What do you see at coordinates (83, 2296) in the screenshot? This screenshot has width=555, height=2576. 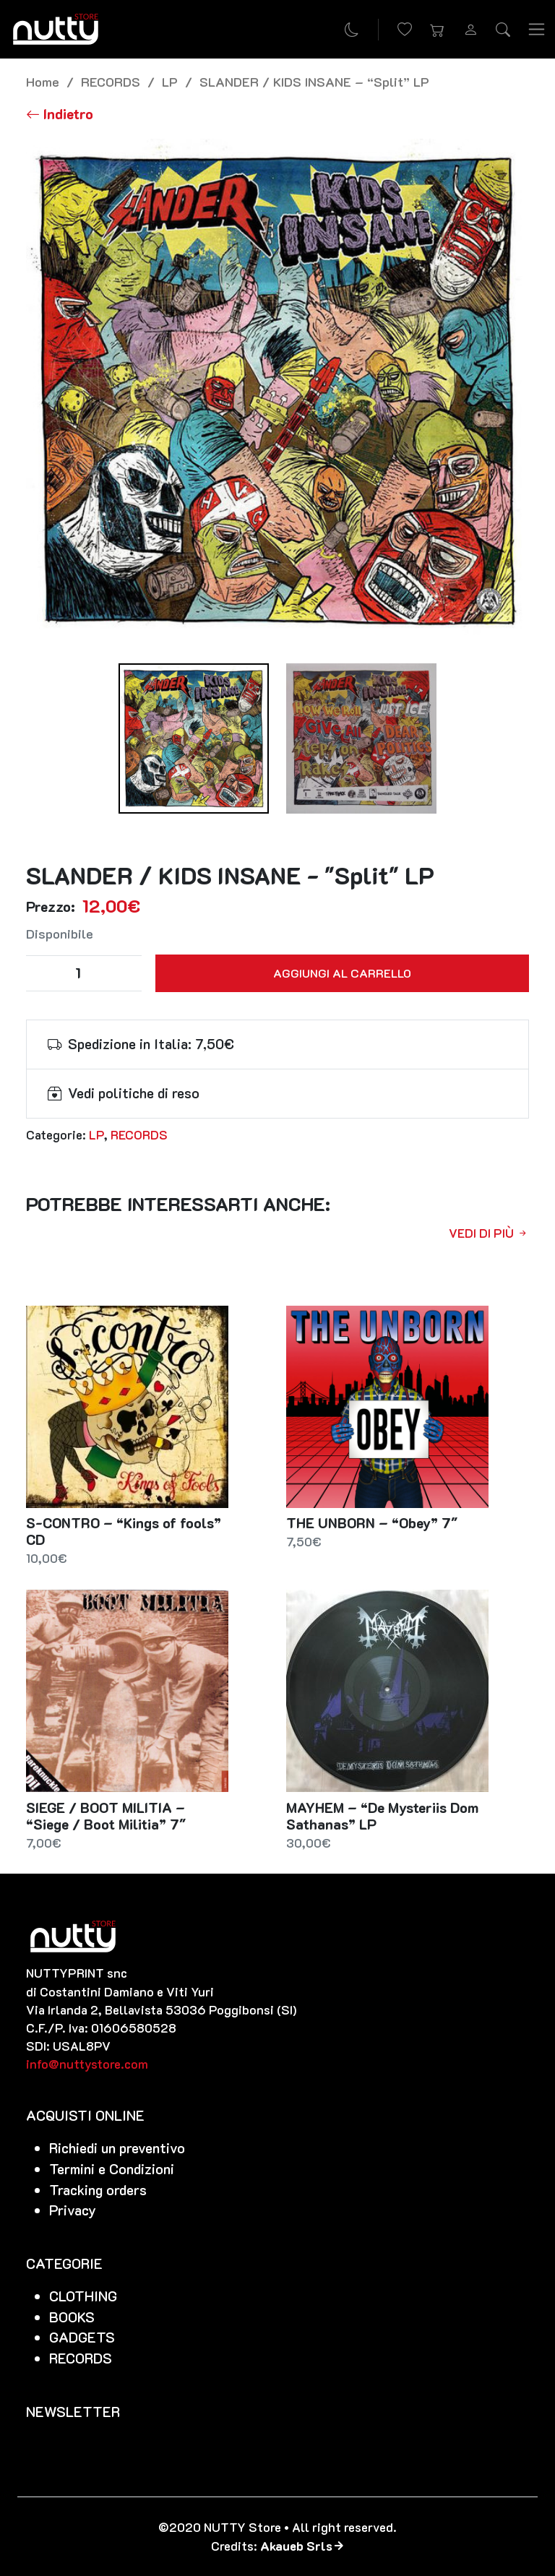 I see `CLOTHING` at bounding box center [83, 2296].